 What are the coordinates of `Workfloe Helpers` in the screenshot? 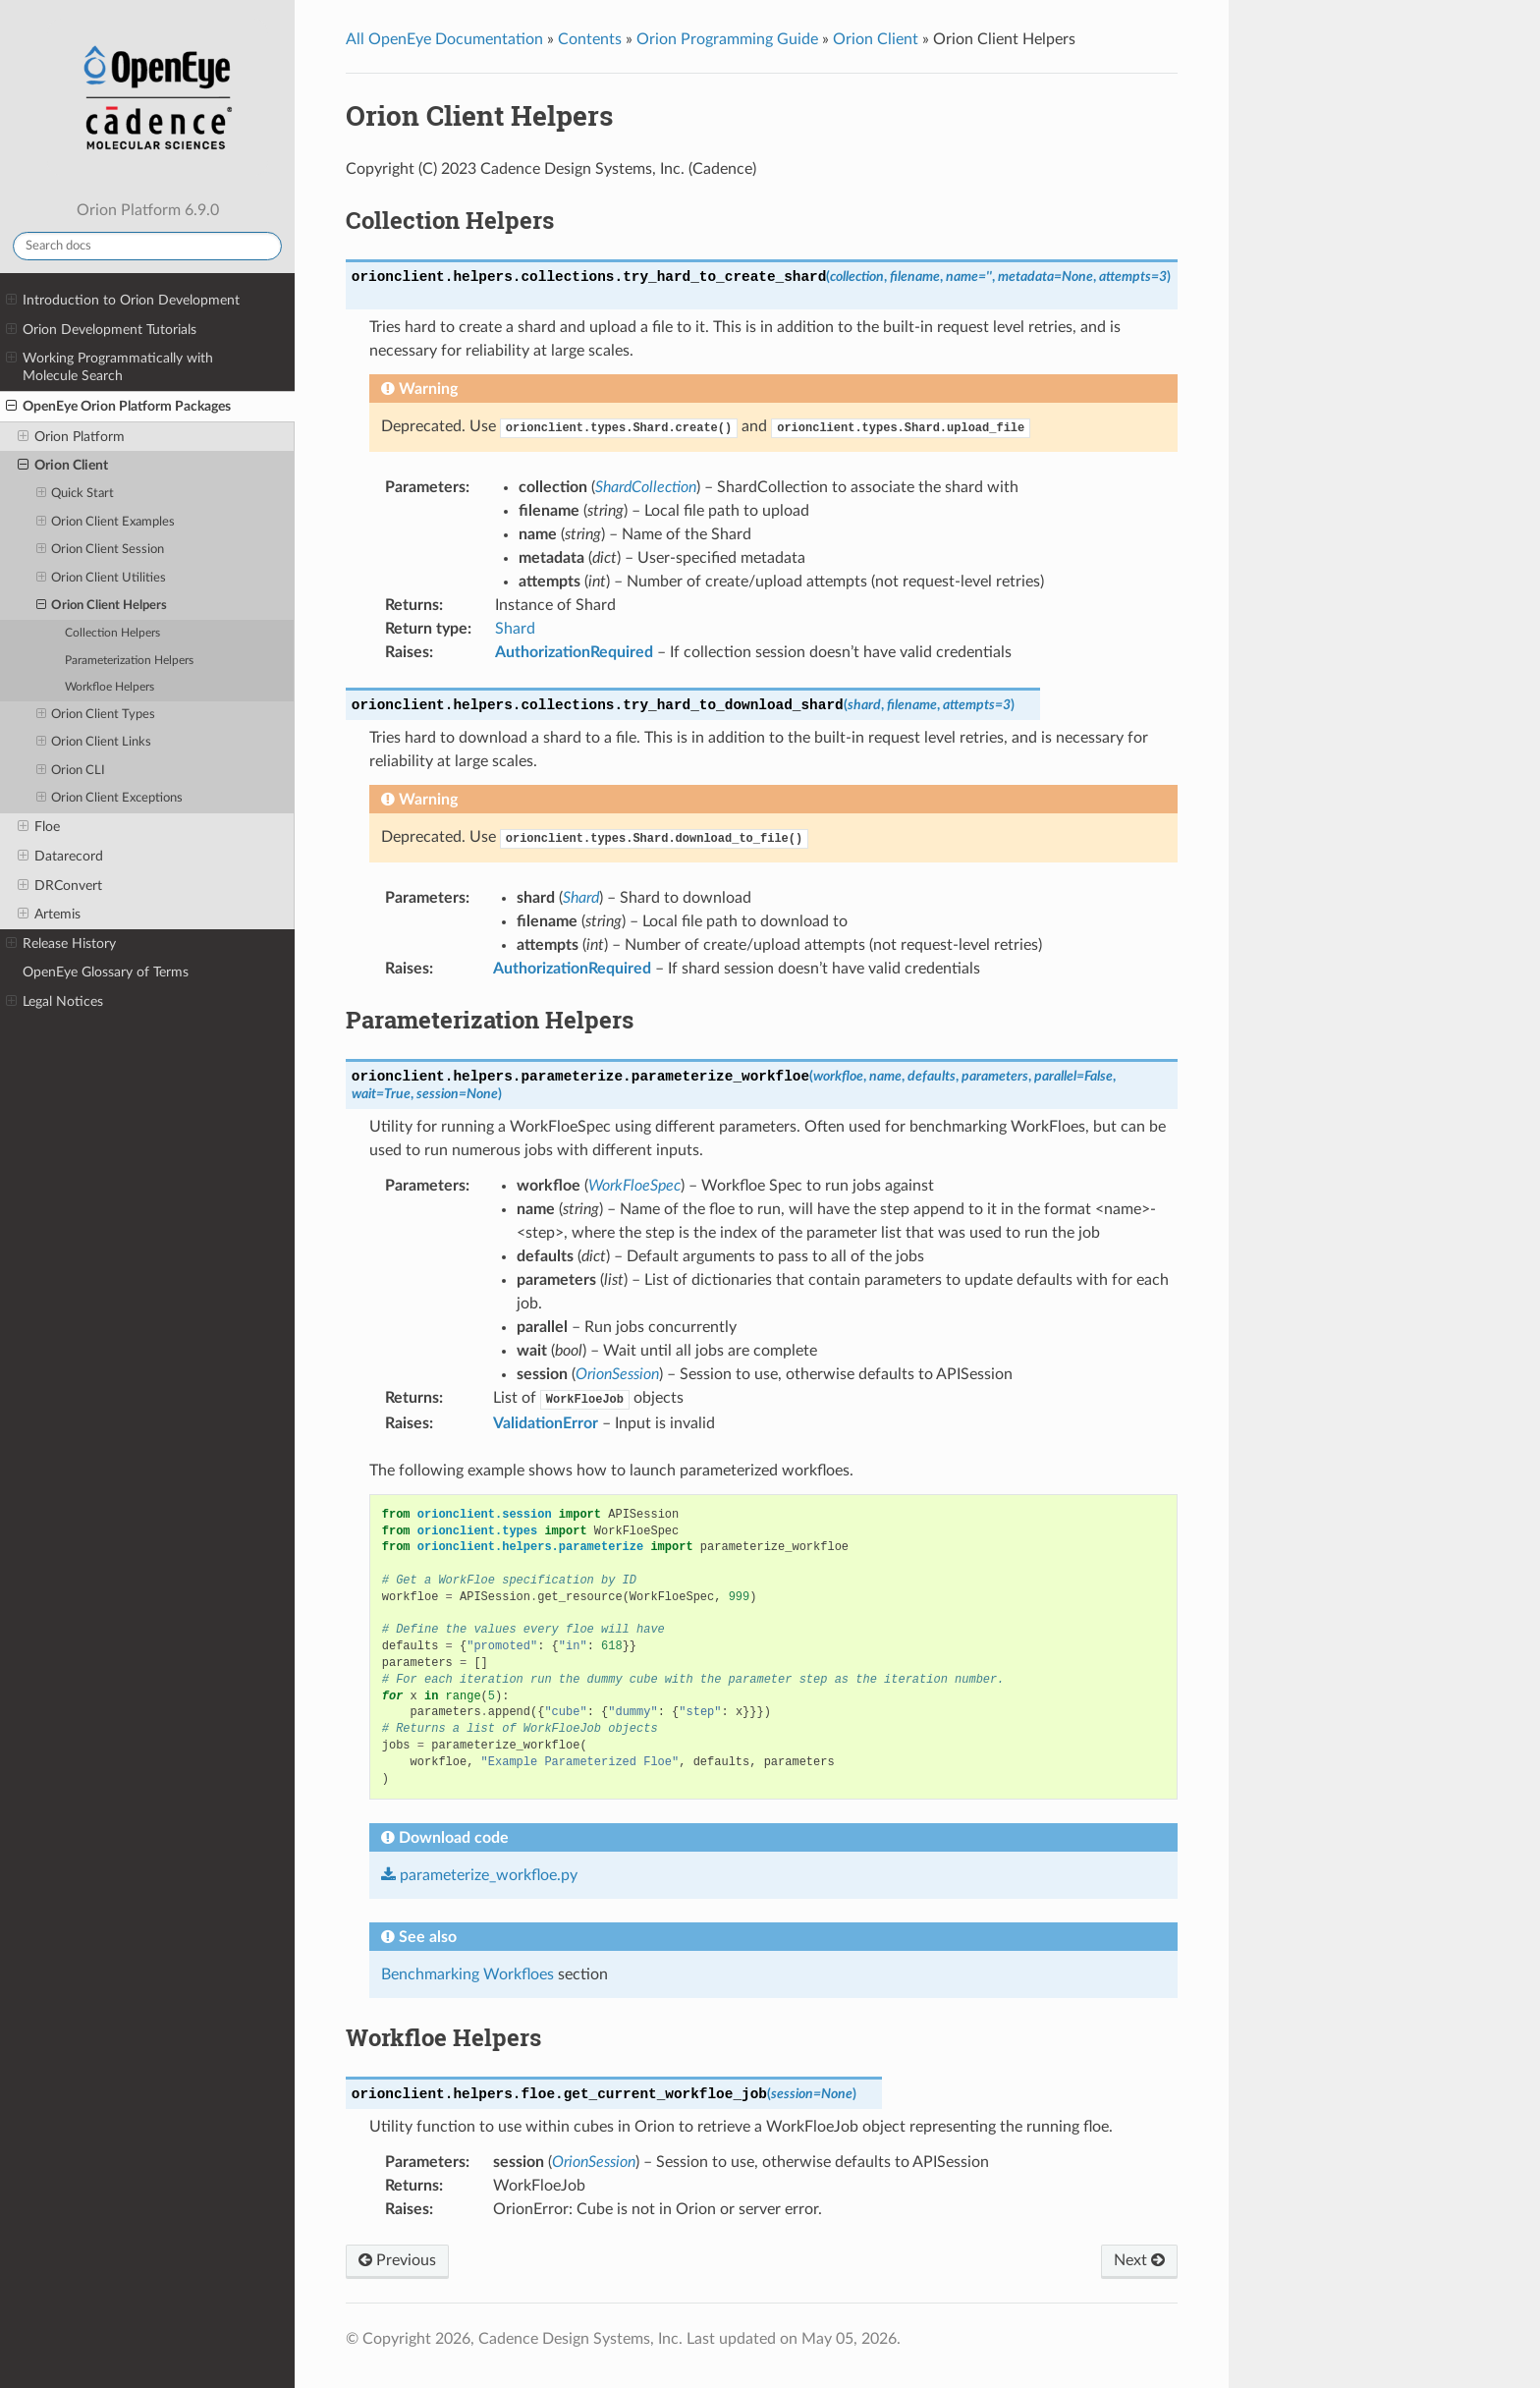 It's located at (109, 687).